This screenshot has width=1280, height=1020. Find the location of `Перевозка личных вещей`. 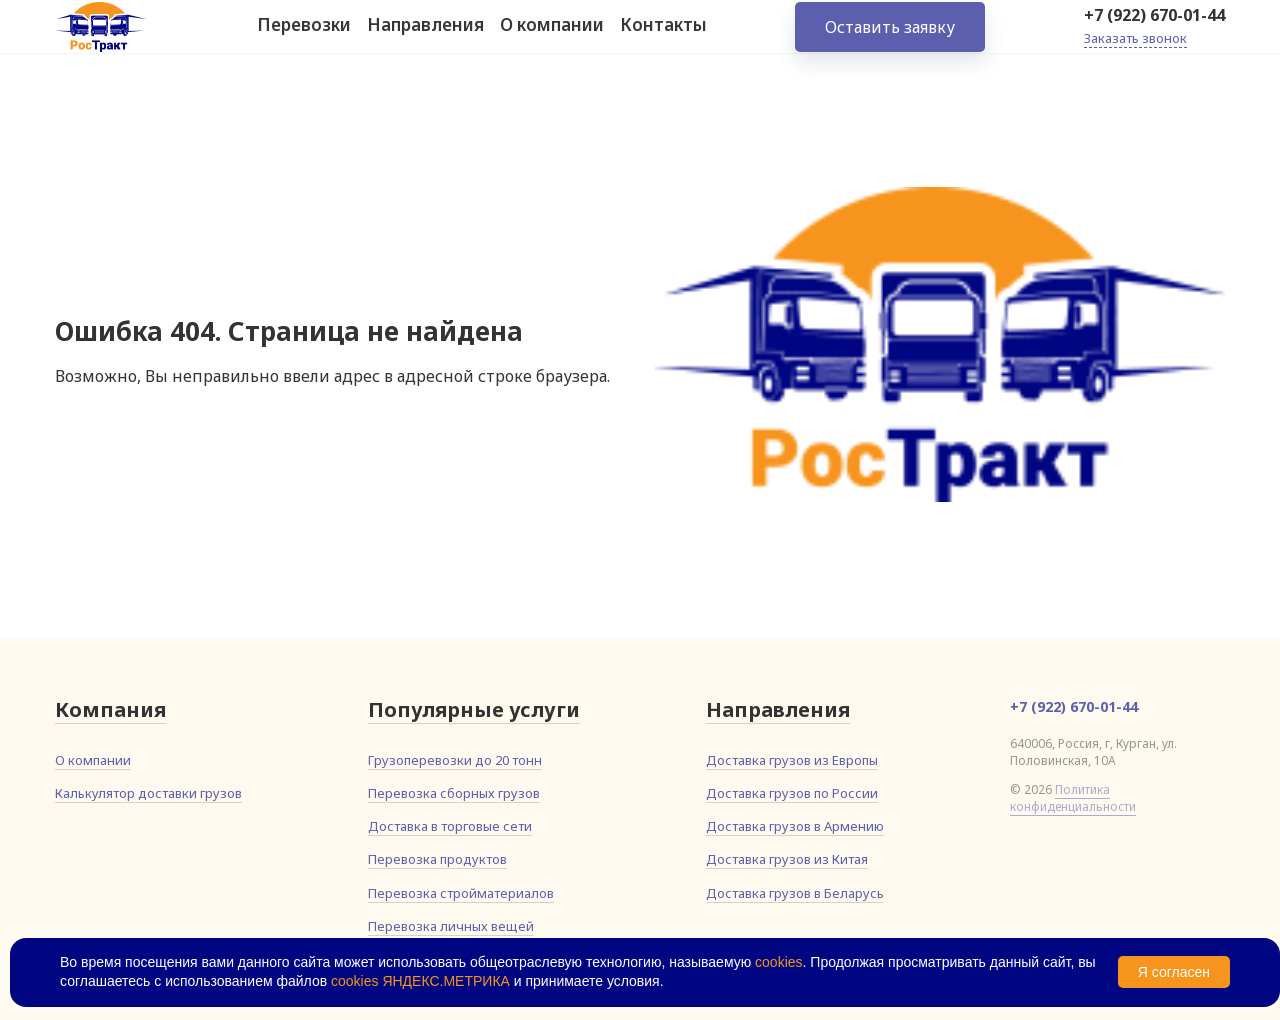

Перевозка личных вещей is located at coordinates (451, 926).